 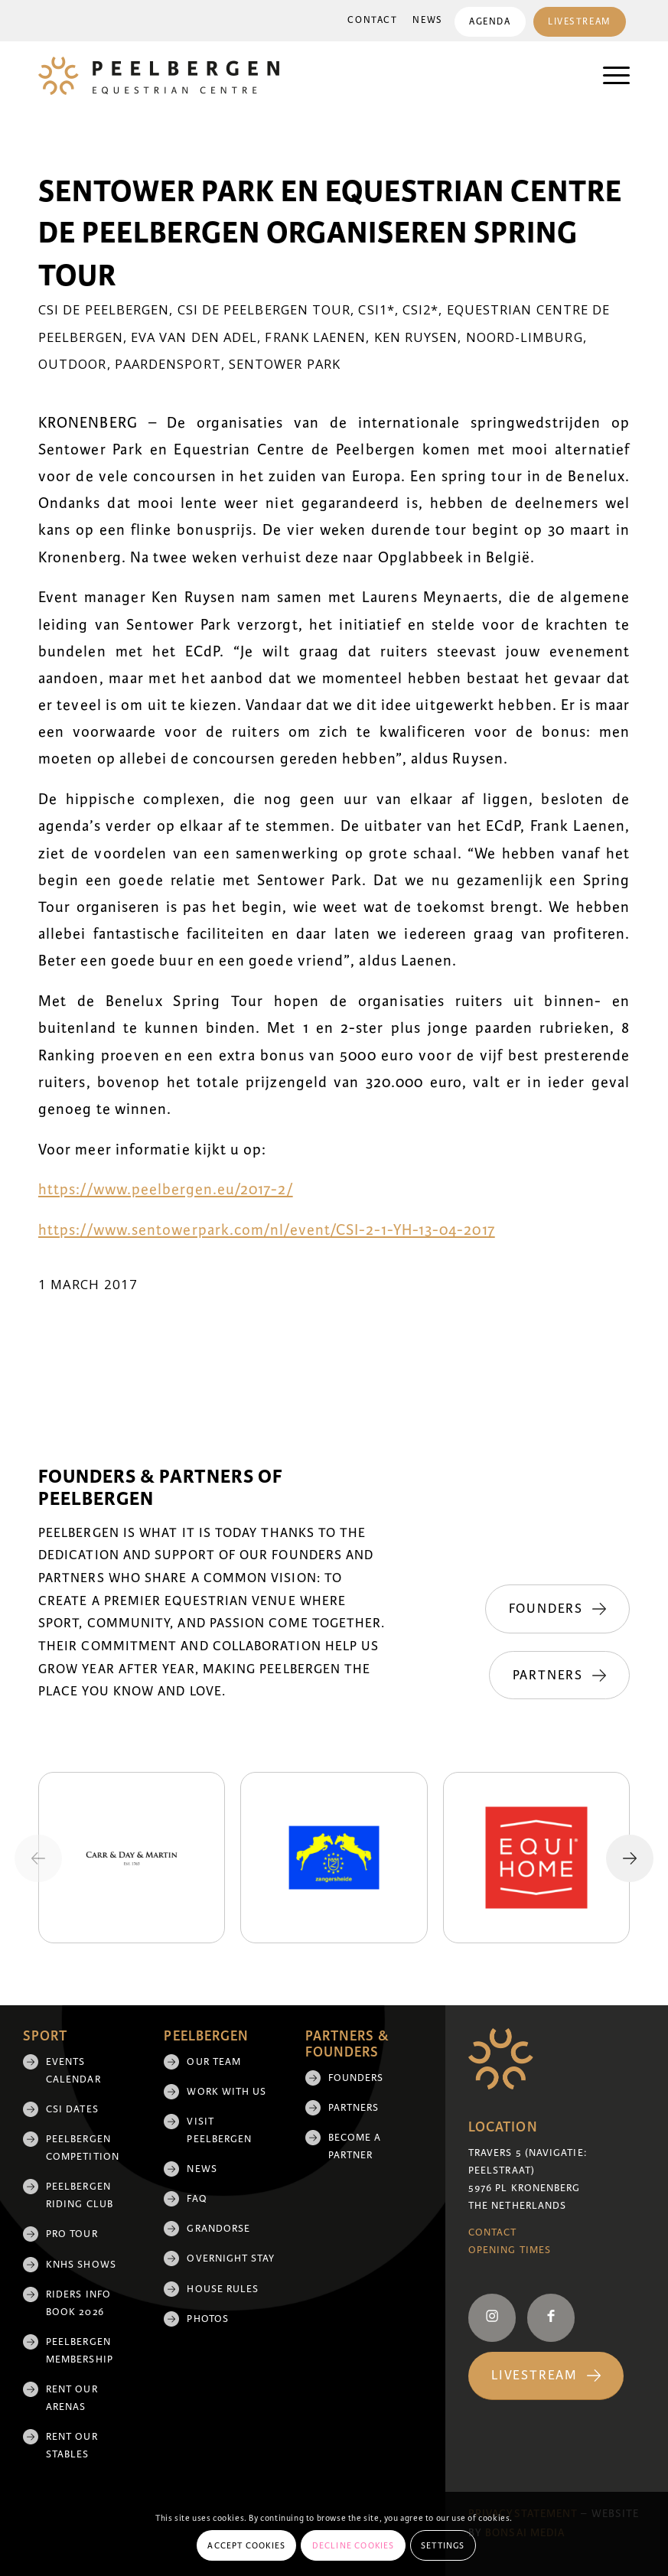 What do you see at coordinates (353, 2545) in the screenshot?
I see `Decline cookies` at bounding box center [353, 2545].